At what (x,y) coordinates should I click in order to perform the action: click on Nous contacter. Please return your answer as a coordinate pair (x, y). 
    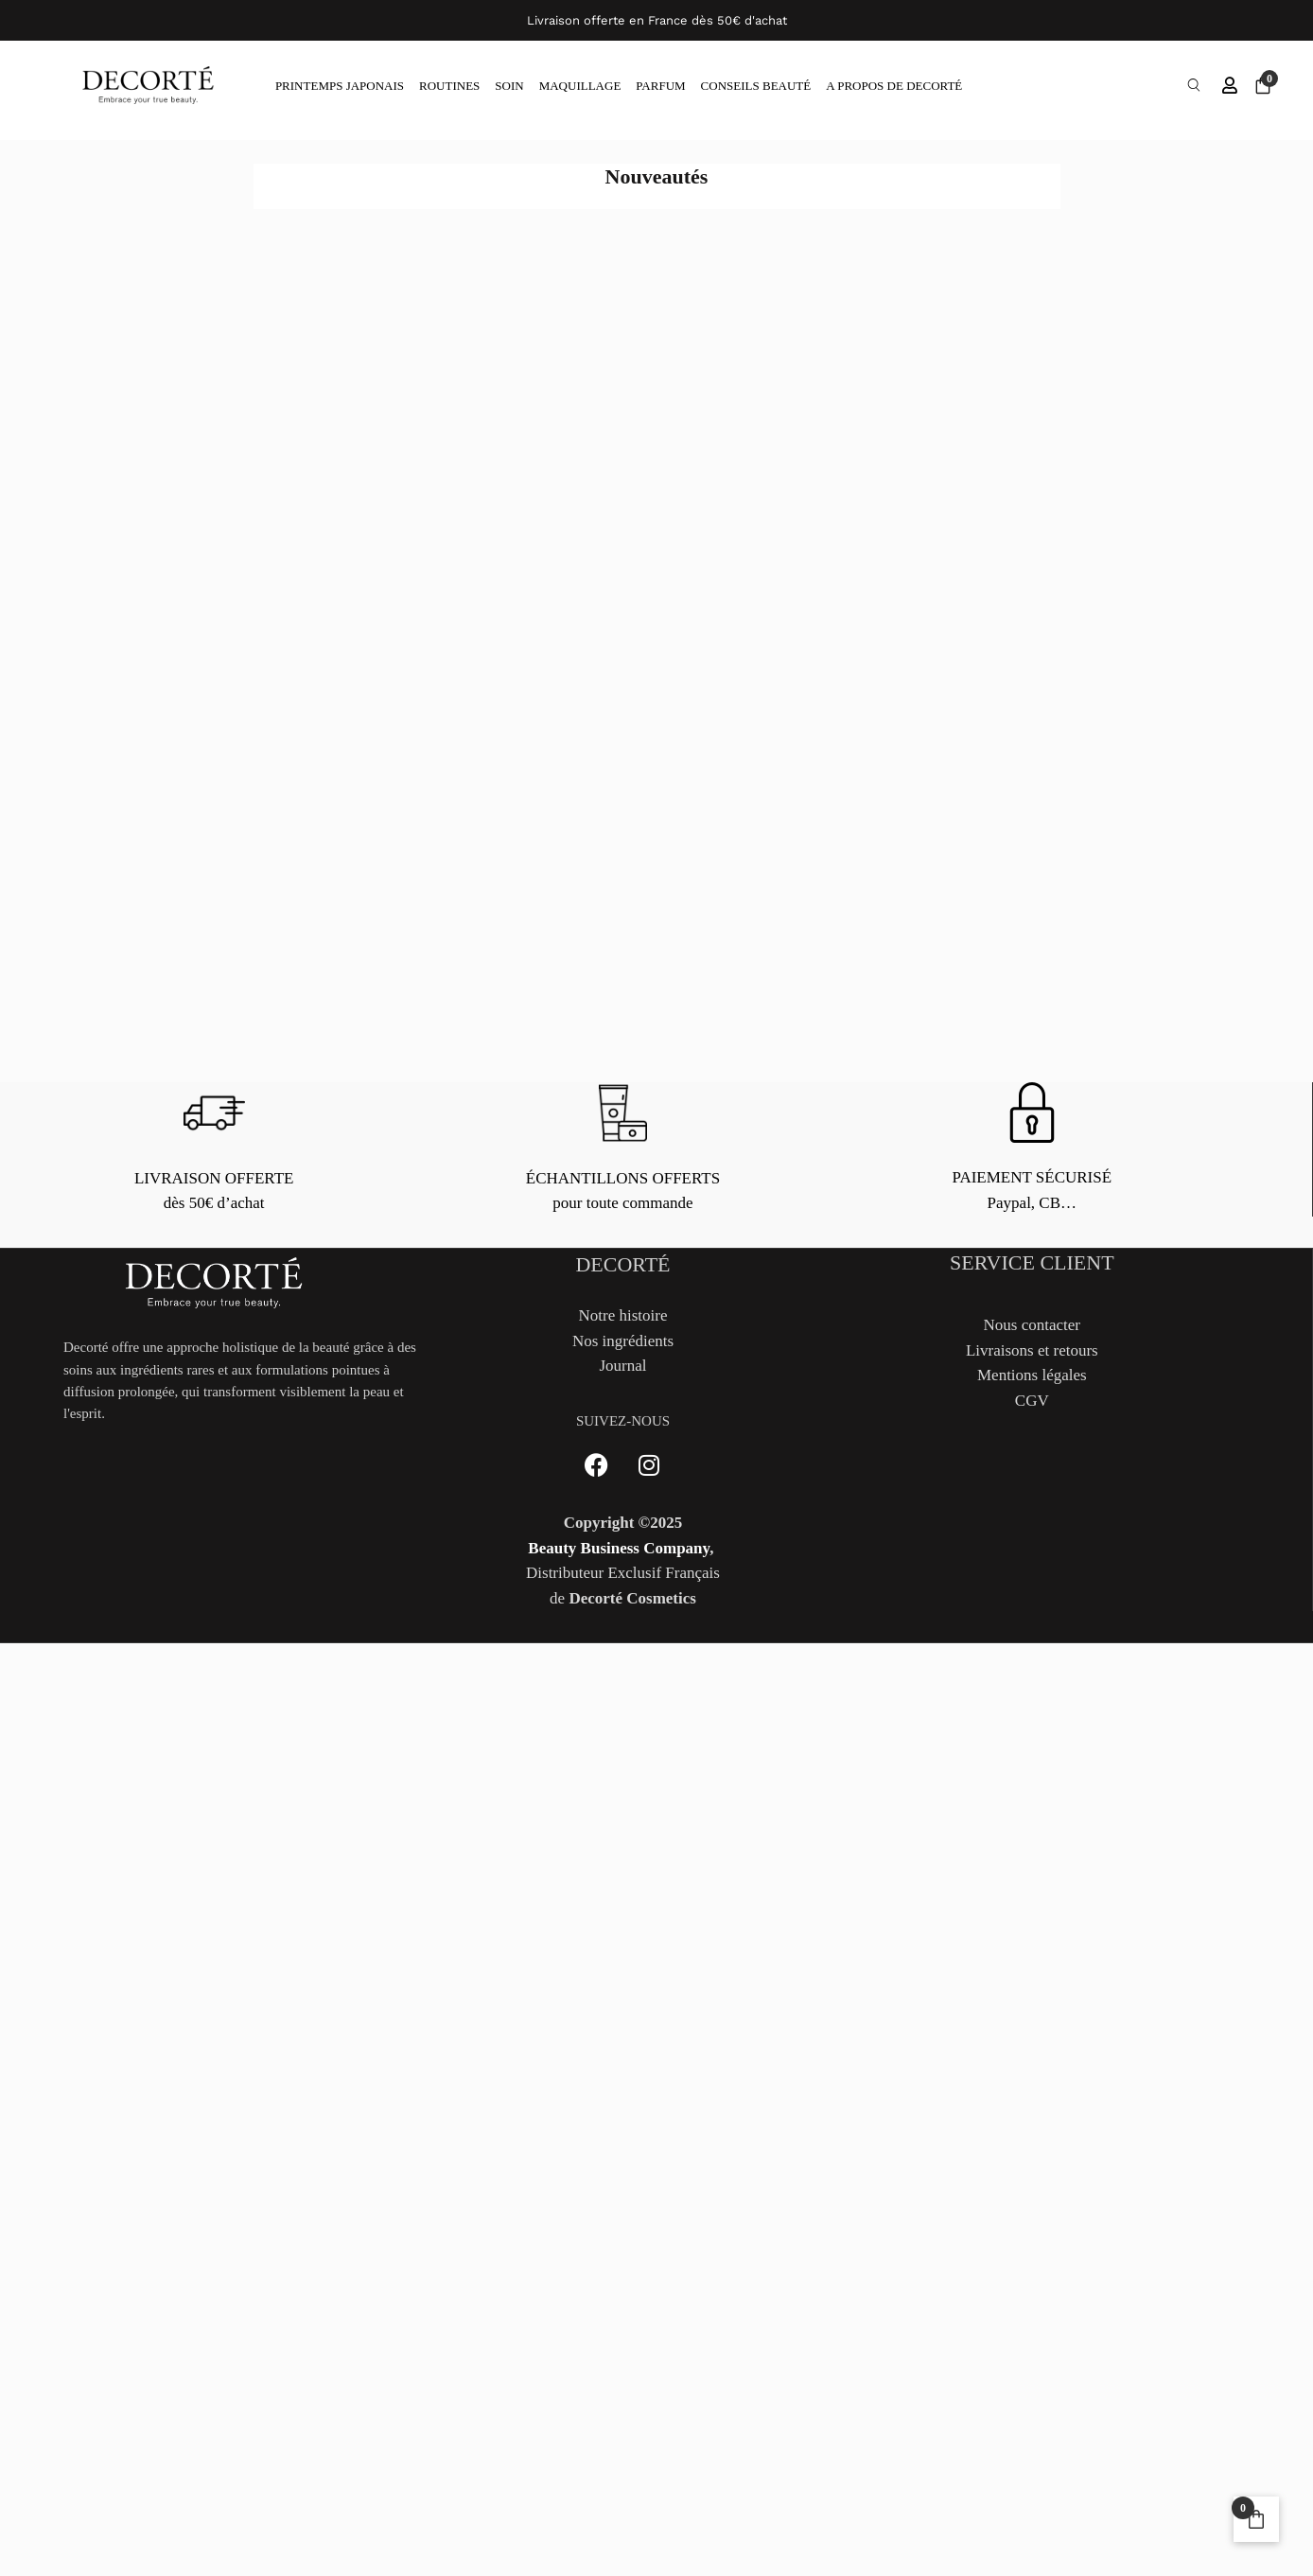
    Looking at the image, I should click on (1032, 1327).